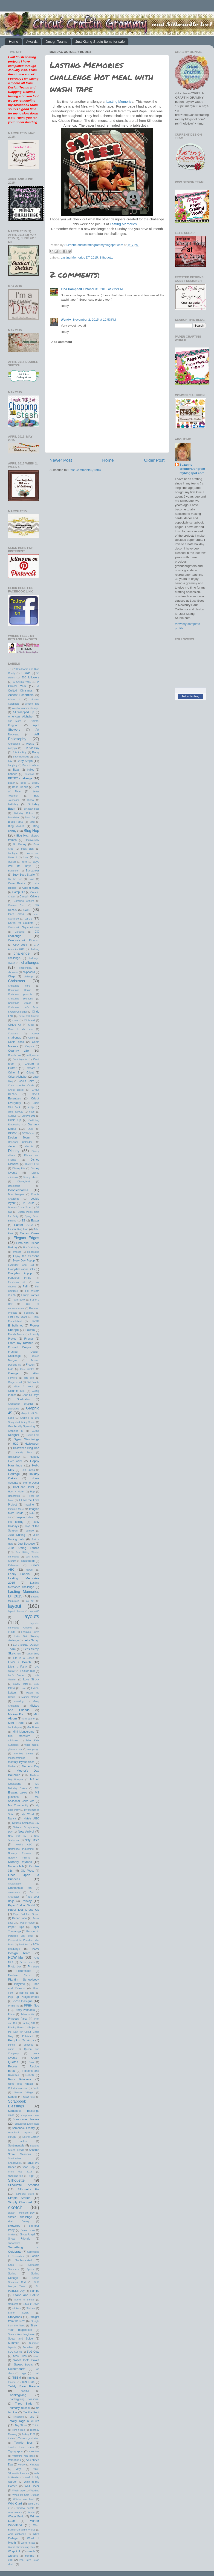 This screenshot has width=214, height=2576. I want to click on Glimmer Mist, so click(16, 1390).